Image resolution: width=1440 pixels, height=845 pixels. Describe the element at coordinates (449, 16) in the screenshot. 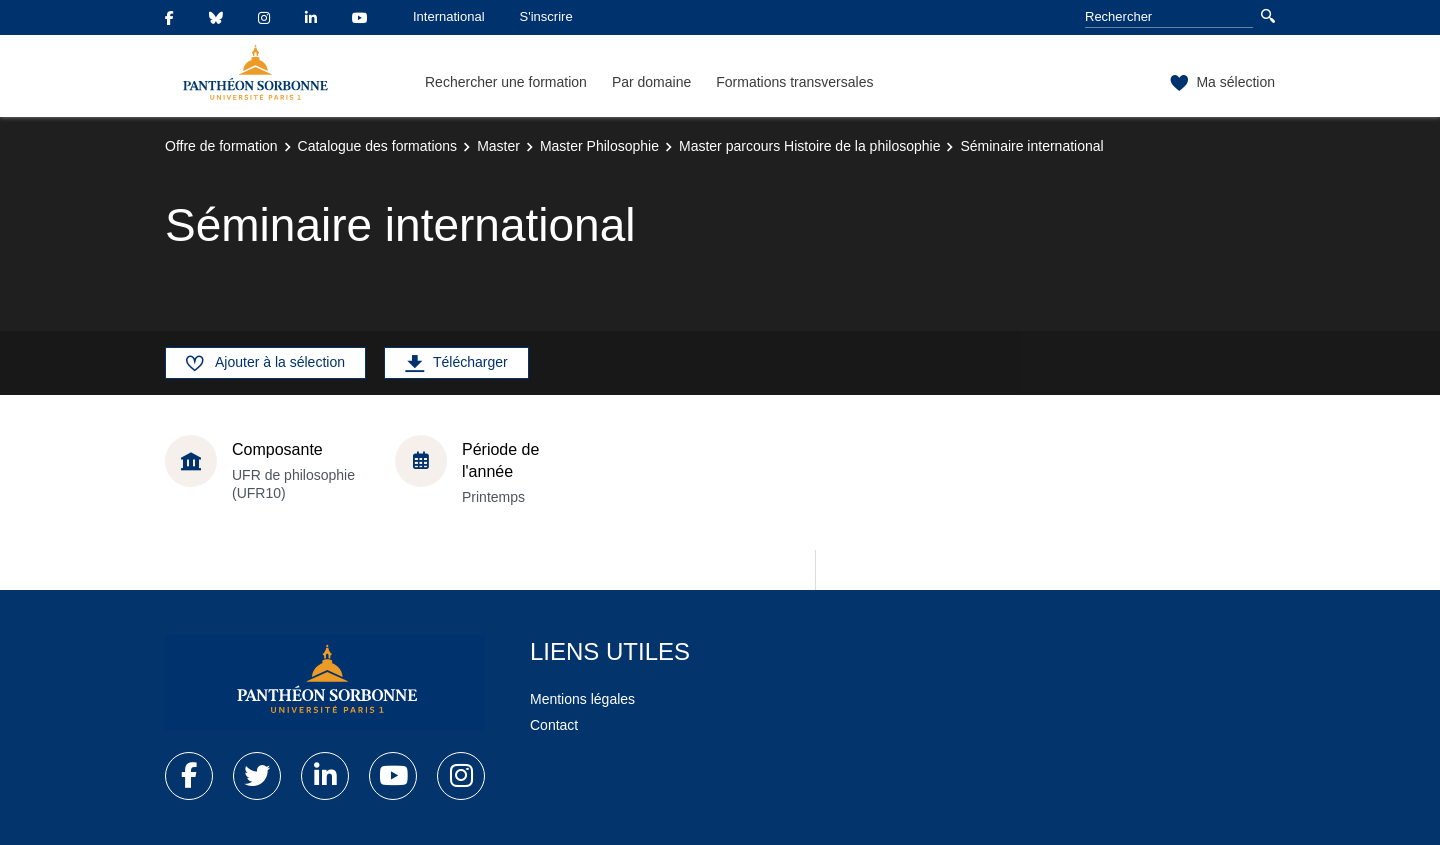

I see `International` at that location.